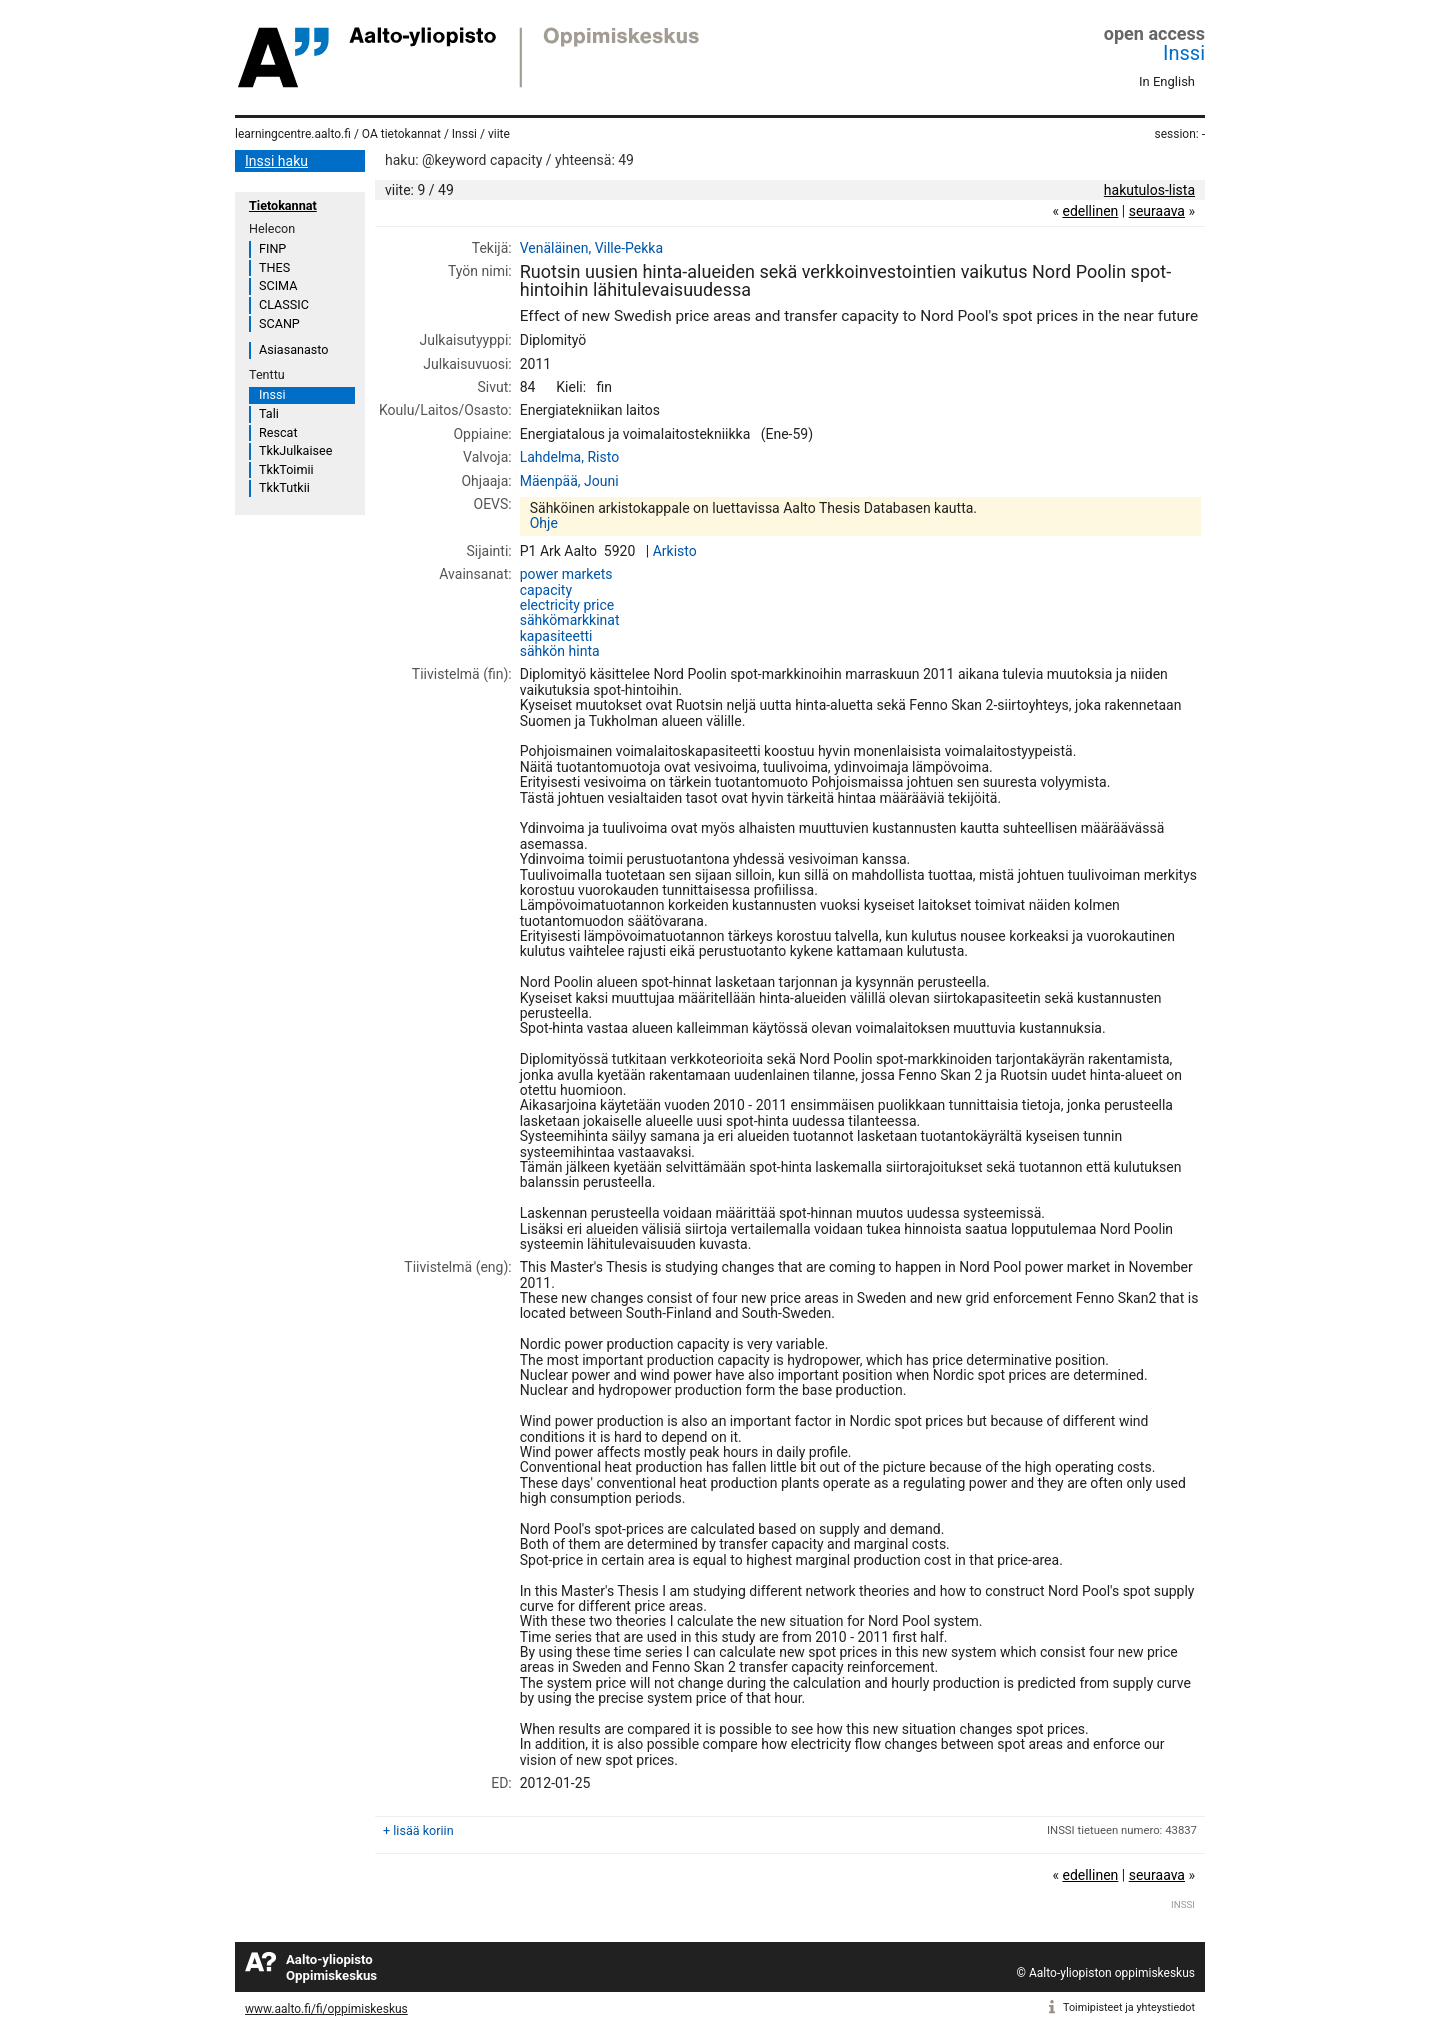  Describe the element at coordinates (295, 450) in the screenshot. I see `TkkJulkaisee` at that location.